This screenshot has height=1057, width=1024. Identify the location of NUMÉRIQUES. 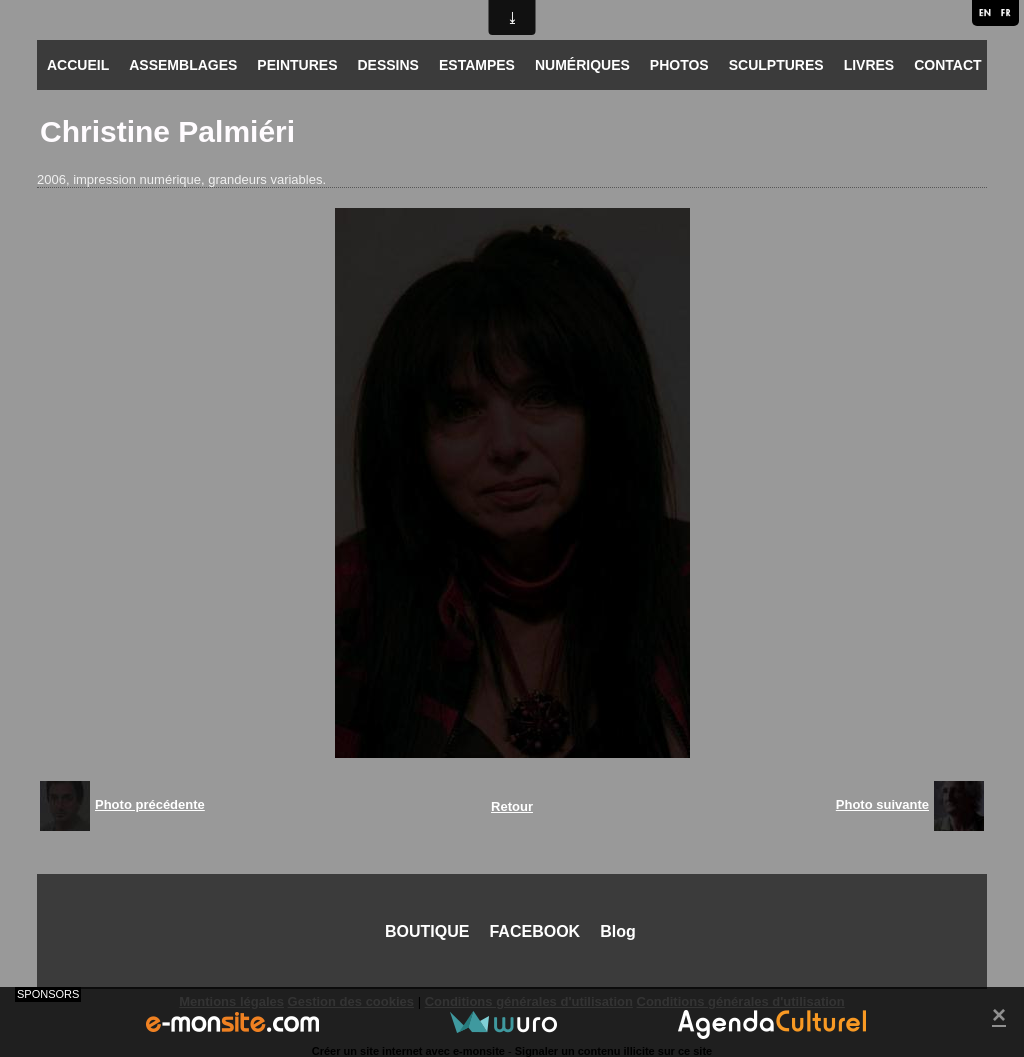
(582, 65).